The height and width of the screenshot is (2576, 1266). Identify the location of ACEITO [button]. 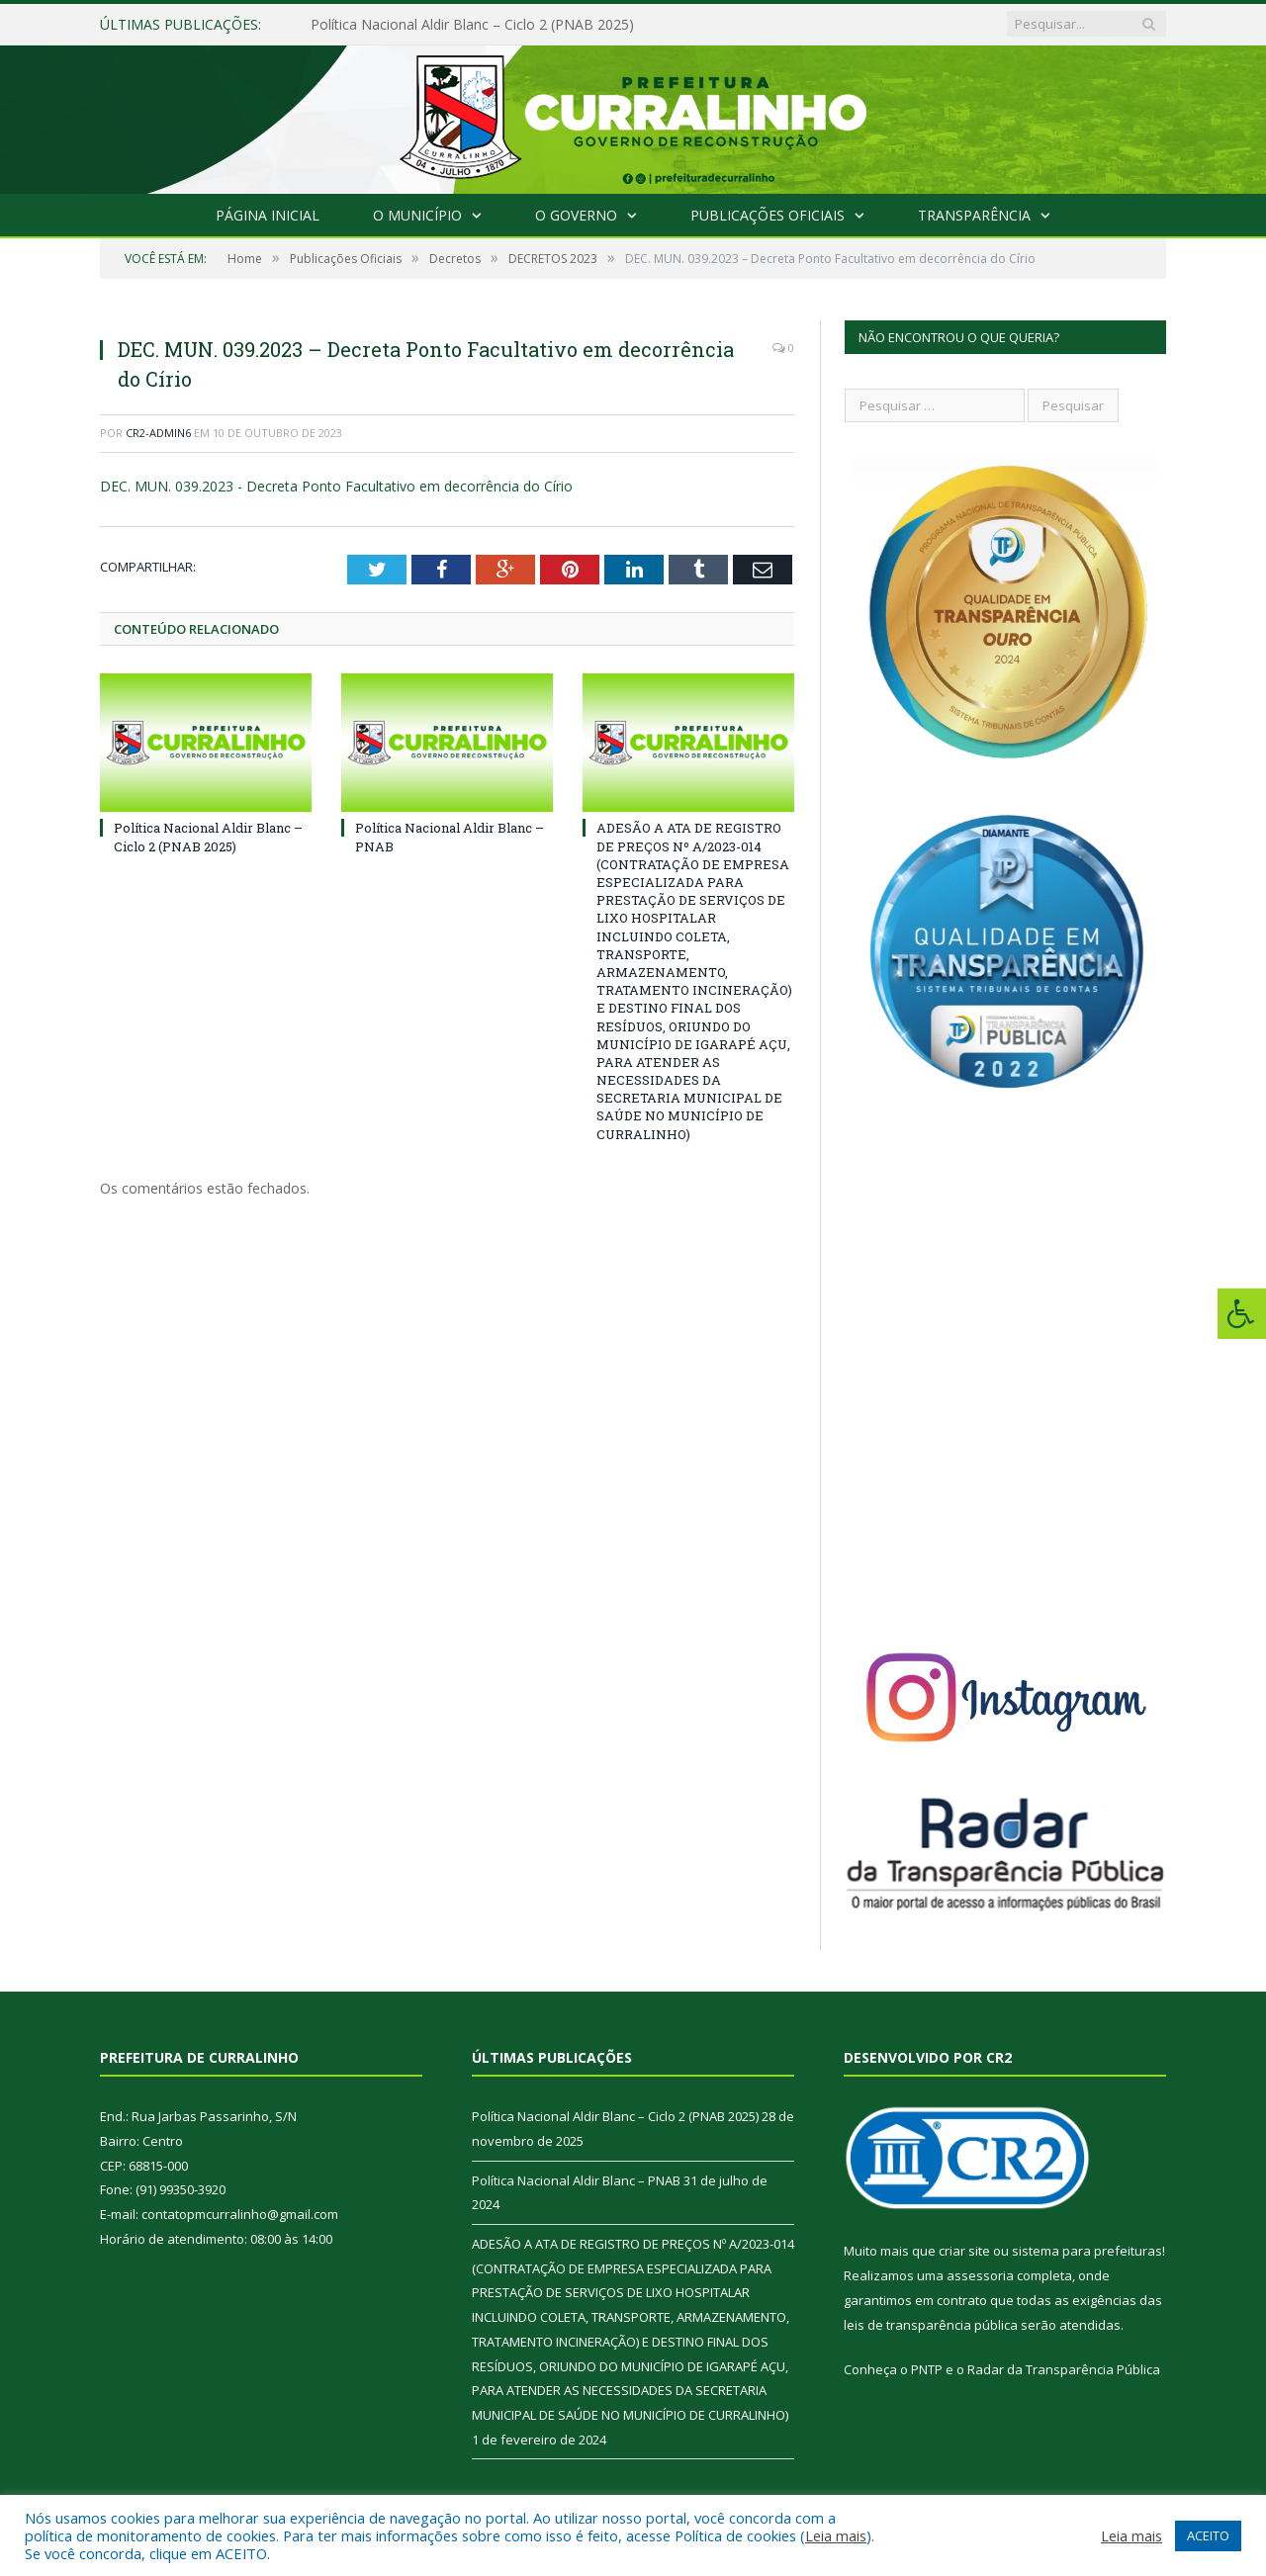
(1208, 2535).